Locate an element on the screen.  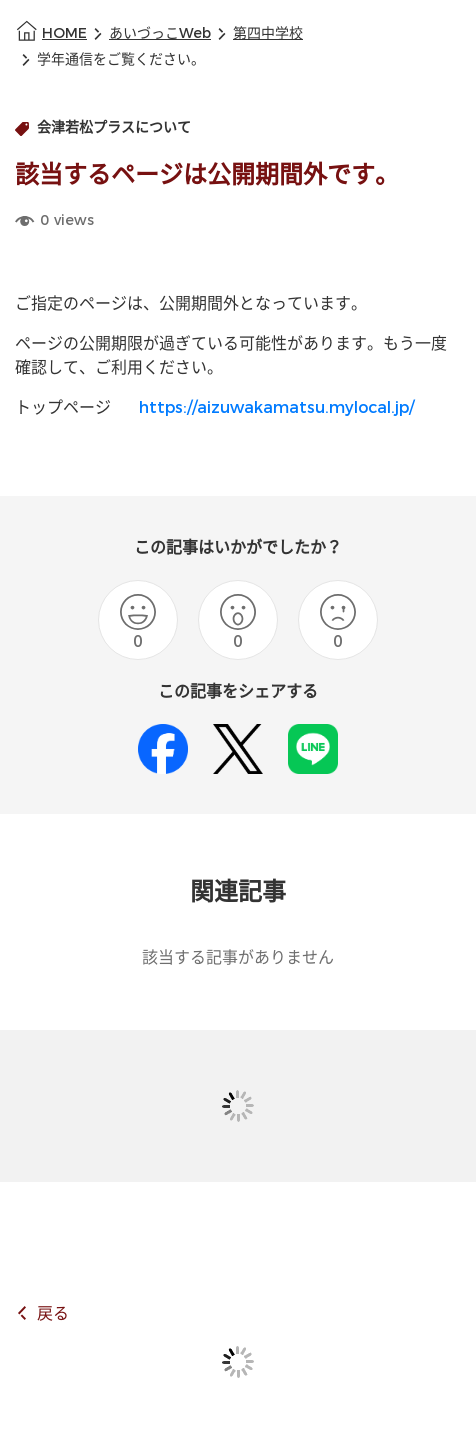
第四中学校 is located at coordinates (268, 33).